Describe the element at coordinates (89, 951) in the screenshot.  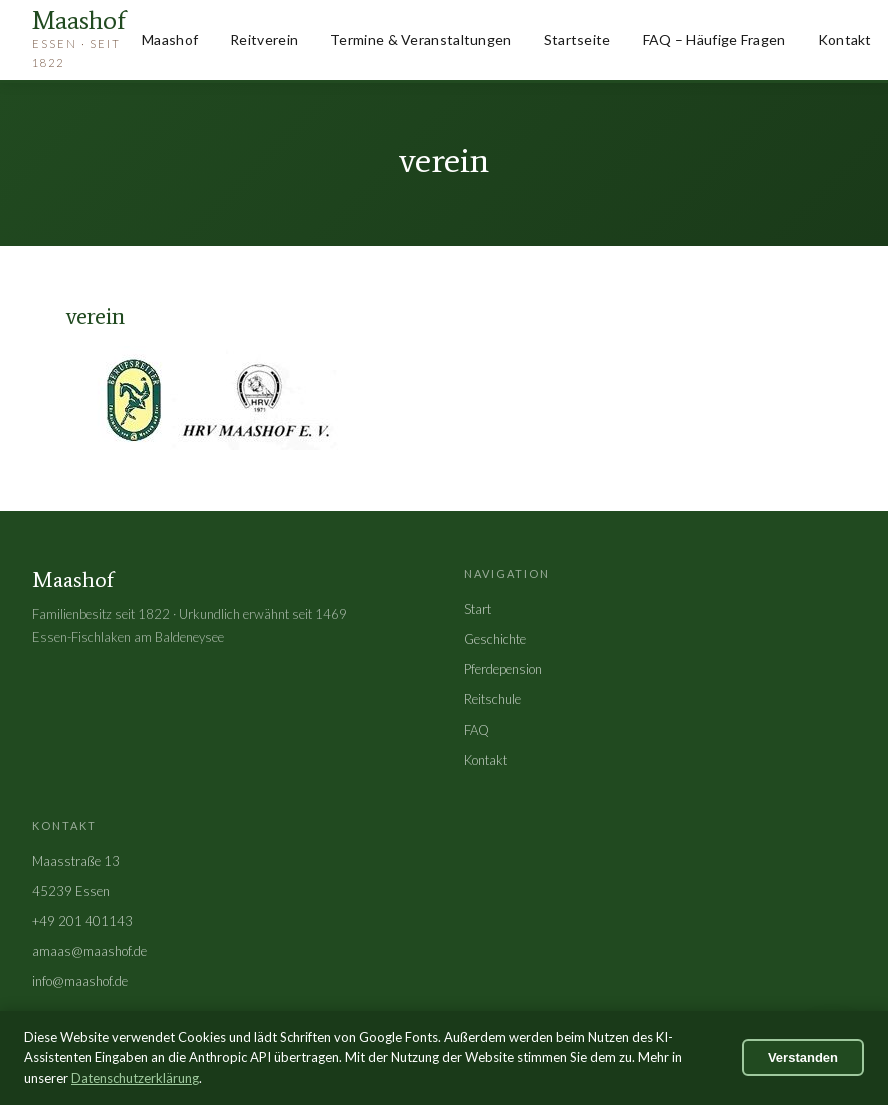
I see `amaas@maashof.de` at that location.